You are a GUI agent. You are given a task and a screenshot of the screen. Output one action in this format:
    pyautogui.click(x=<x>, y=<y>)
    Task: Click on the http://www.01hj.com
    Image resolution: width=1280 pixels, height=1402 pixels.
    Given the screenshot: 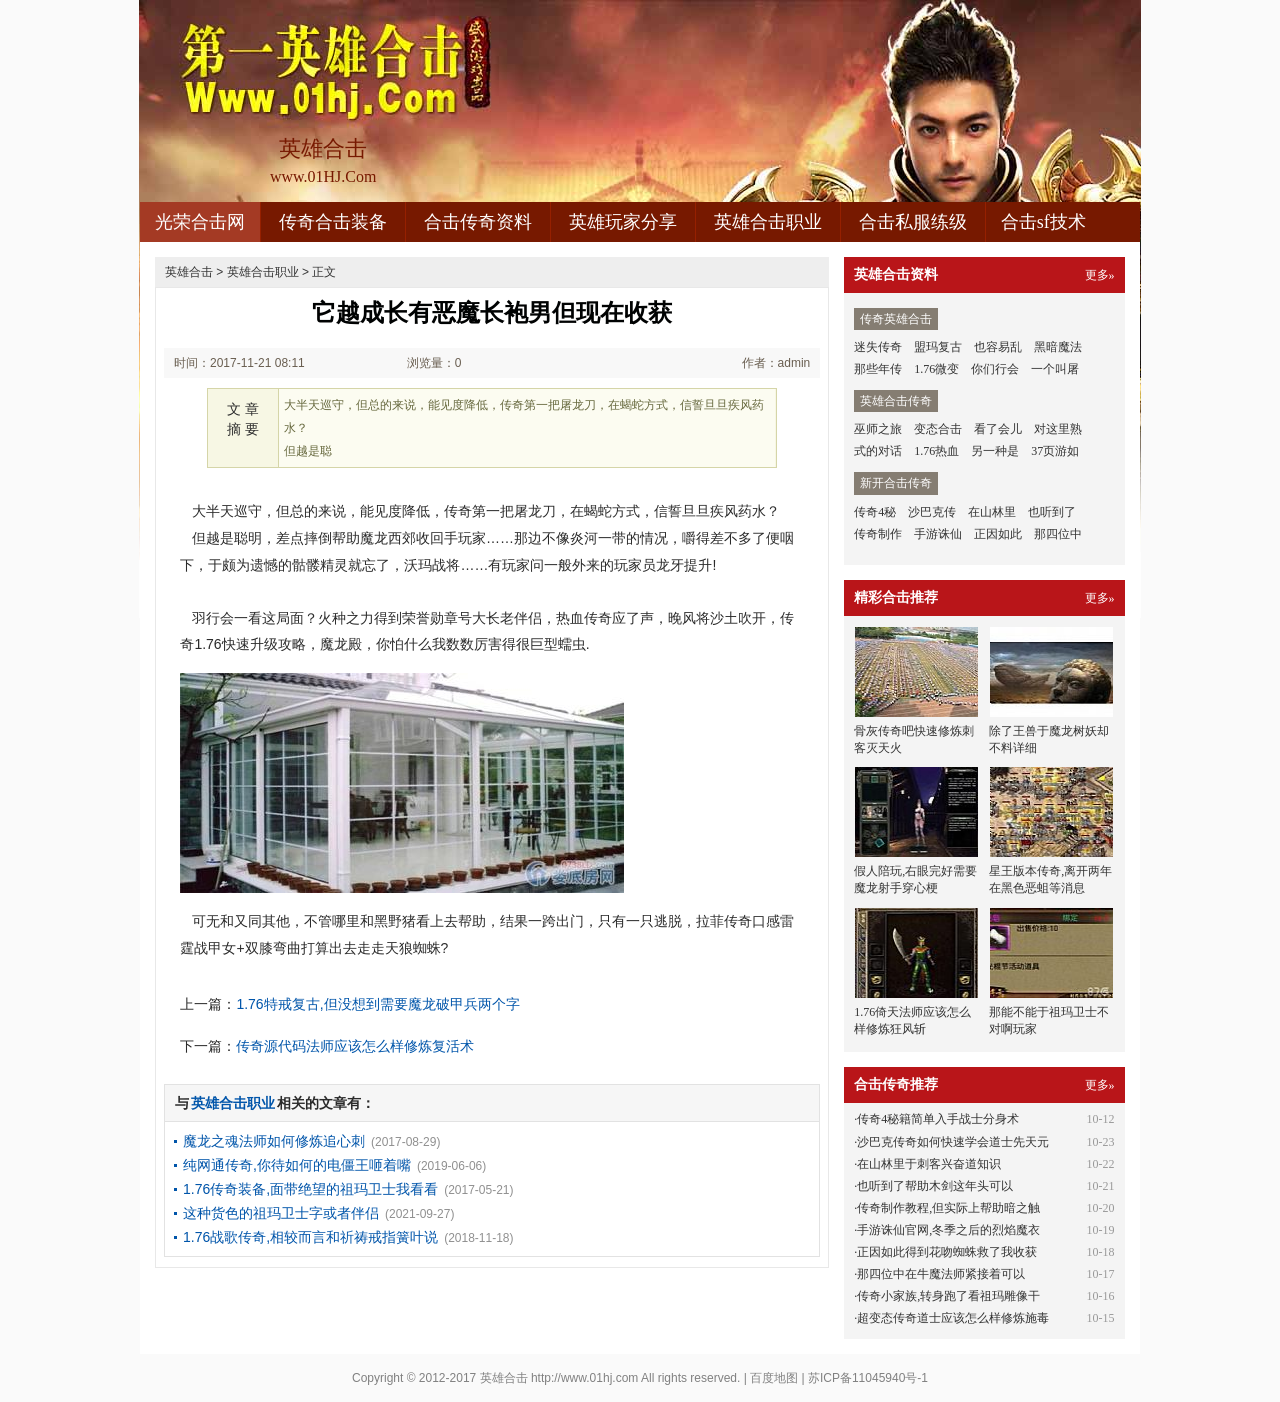 What is the action you would take?
    pyautogui.click(x=584, y=1378)
    